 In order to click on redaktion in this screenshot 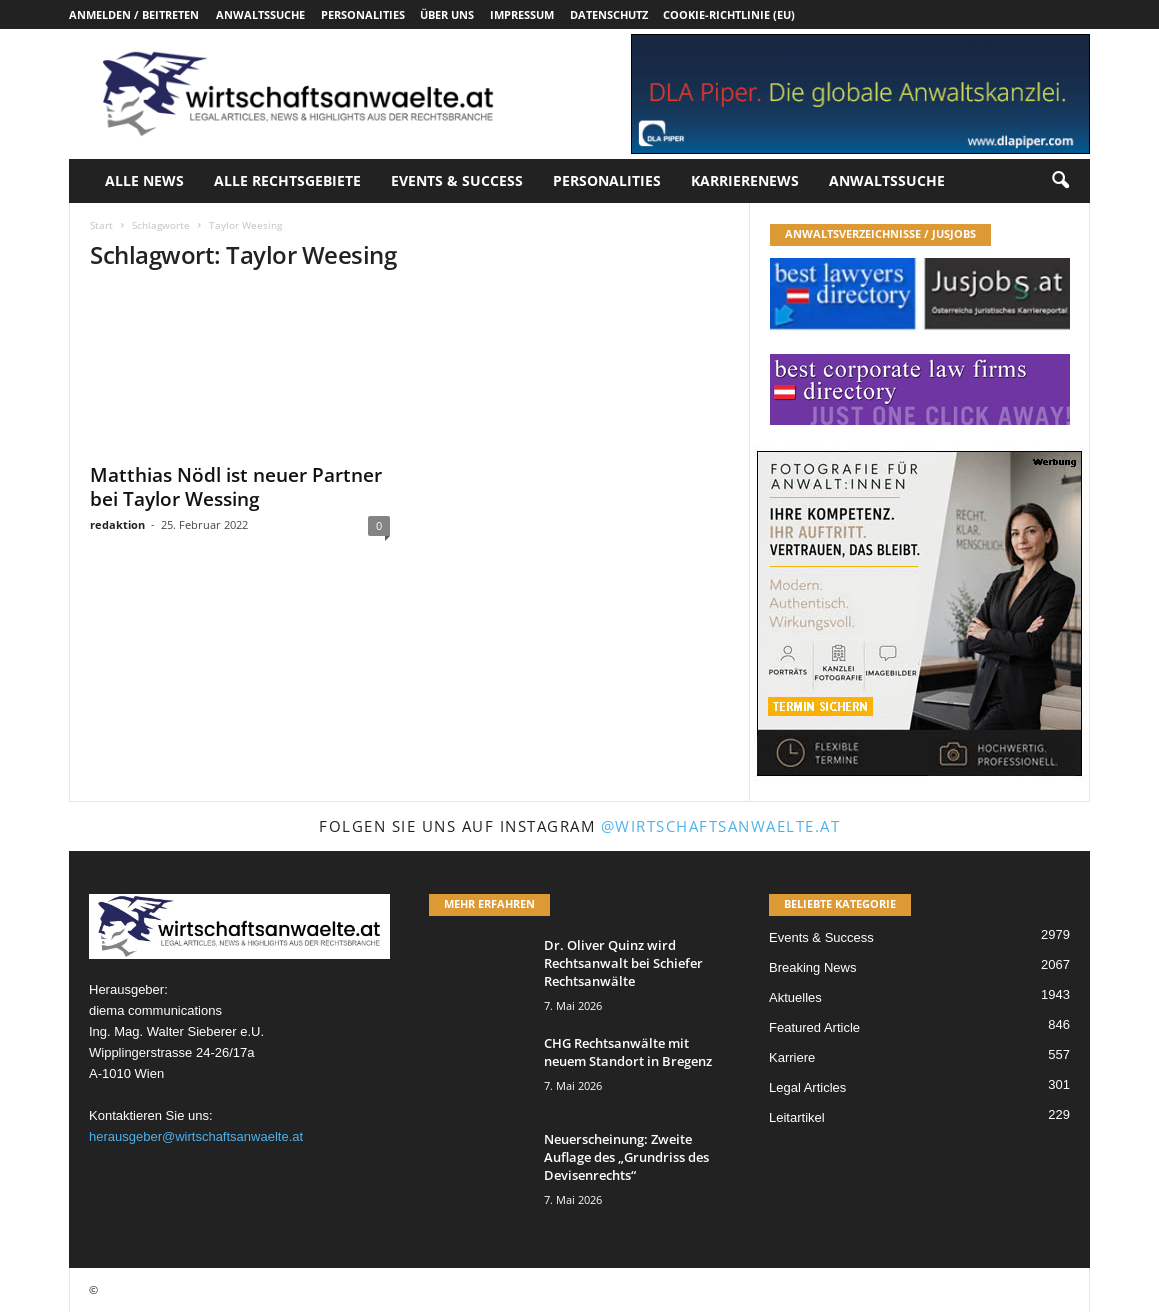, I will do `click(117, 524)`.